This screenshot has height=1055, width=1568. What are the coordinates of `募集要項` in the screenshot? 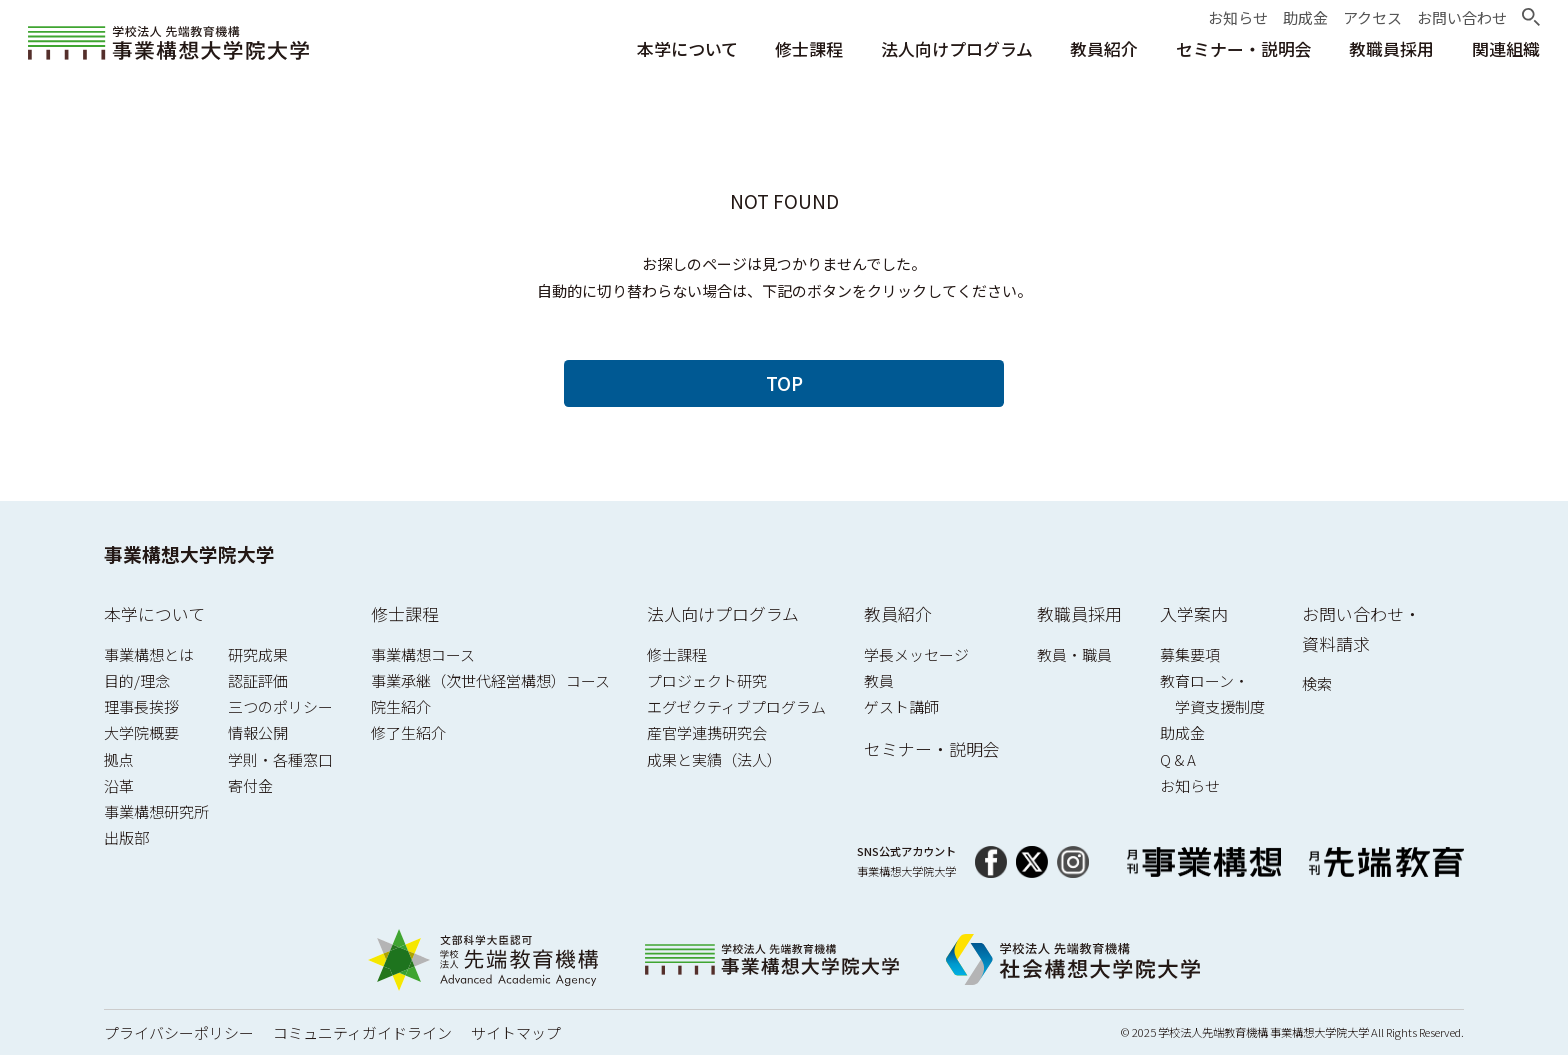 It's located at (1190, 654).